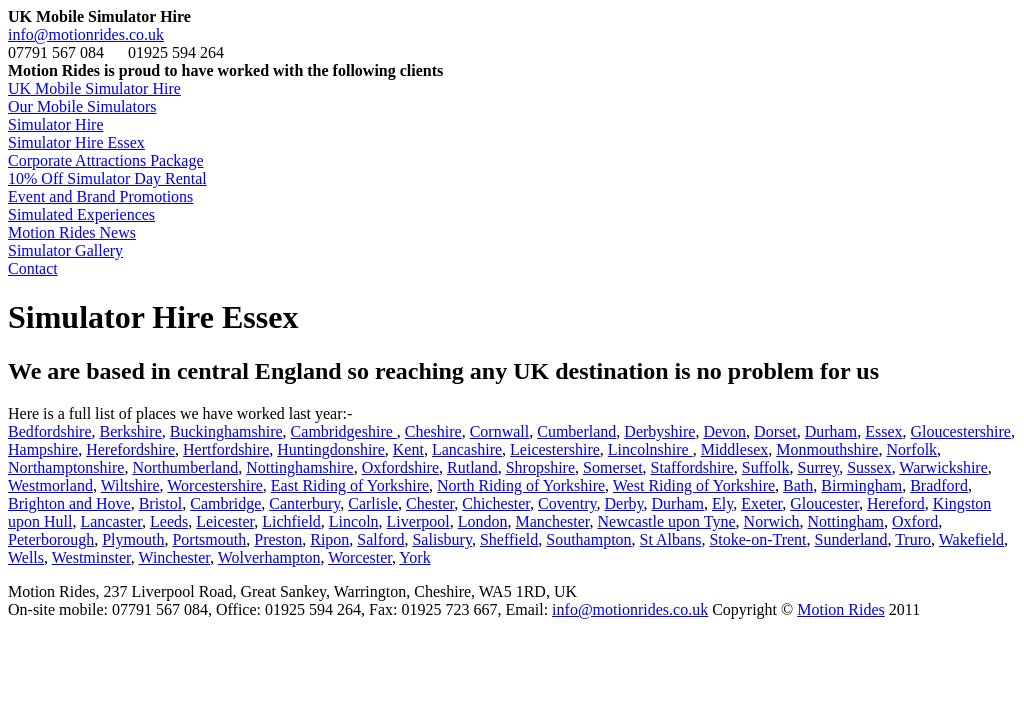 This screenshot has width=1024, height=720. I want to click on Suffolk, so click(766, 467).